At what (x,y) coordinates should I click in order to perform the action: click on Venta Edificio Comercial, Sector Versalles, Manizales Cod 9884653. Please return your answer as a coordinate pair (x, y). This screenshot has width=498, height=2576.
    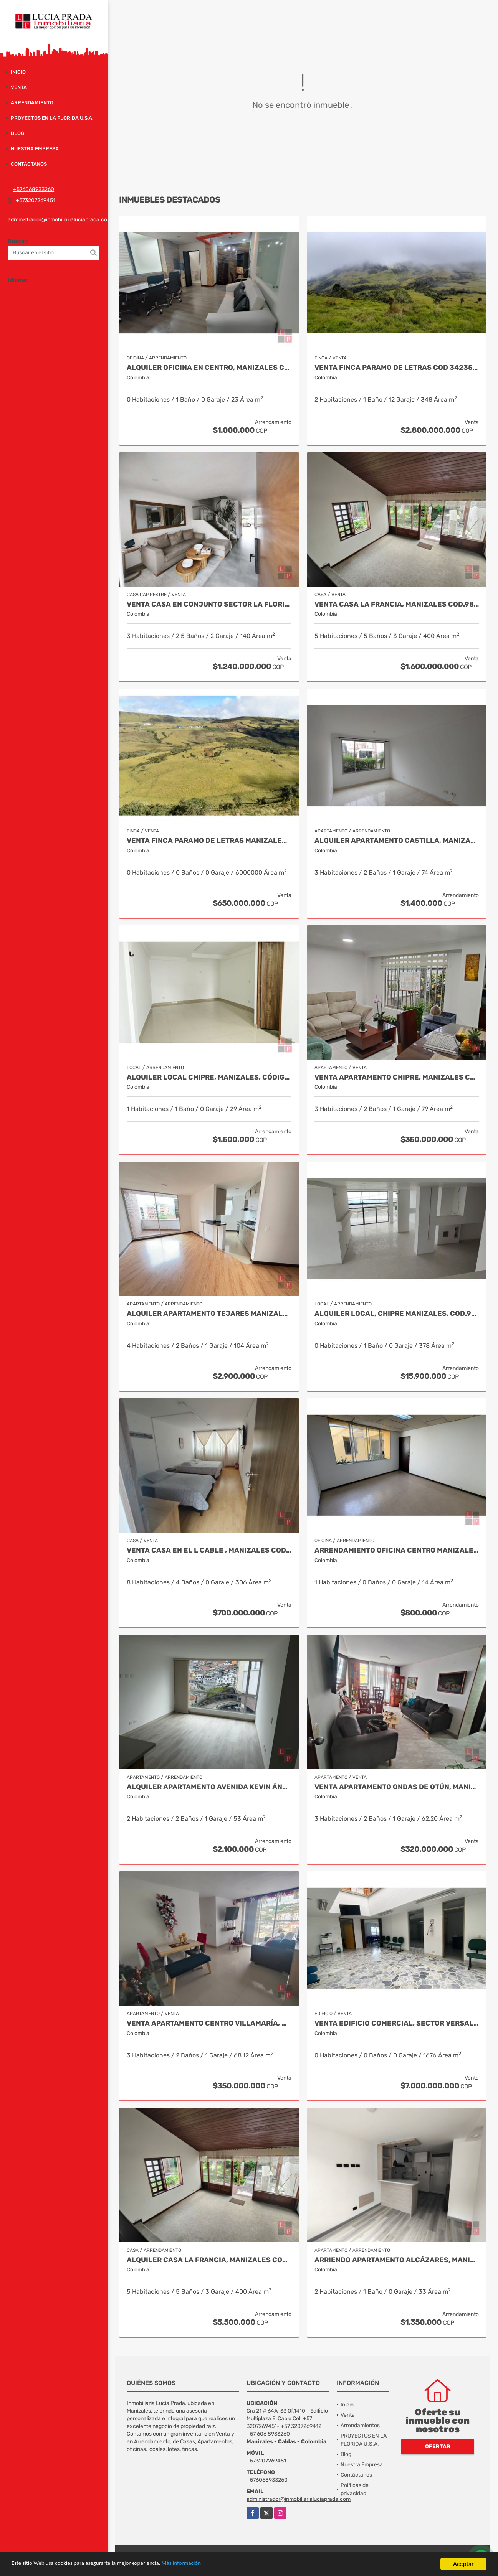
    Looking at the image, I should click on (396, 2023).